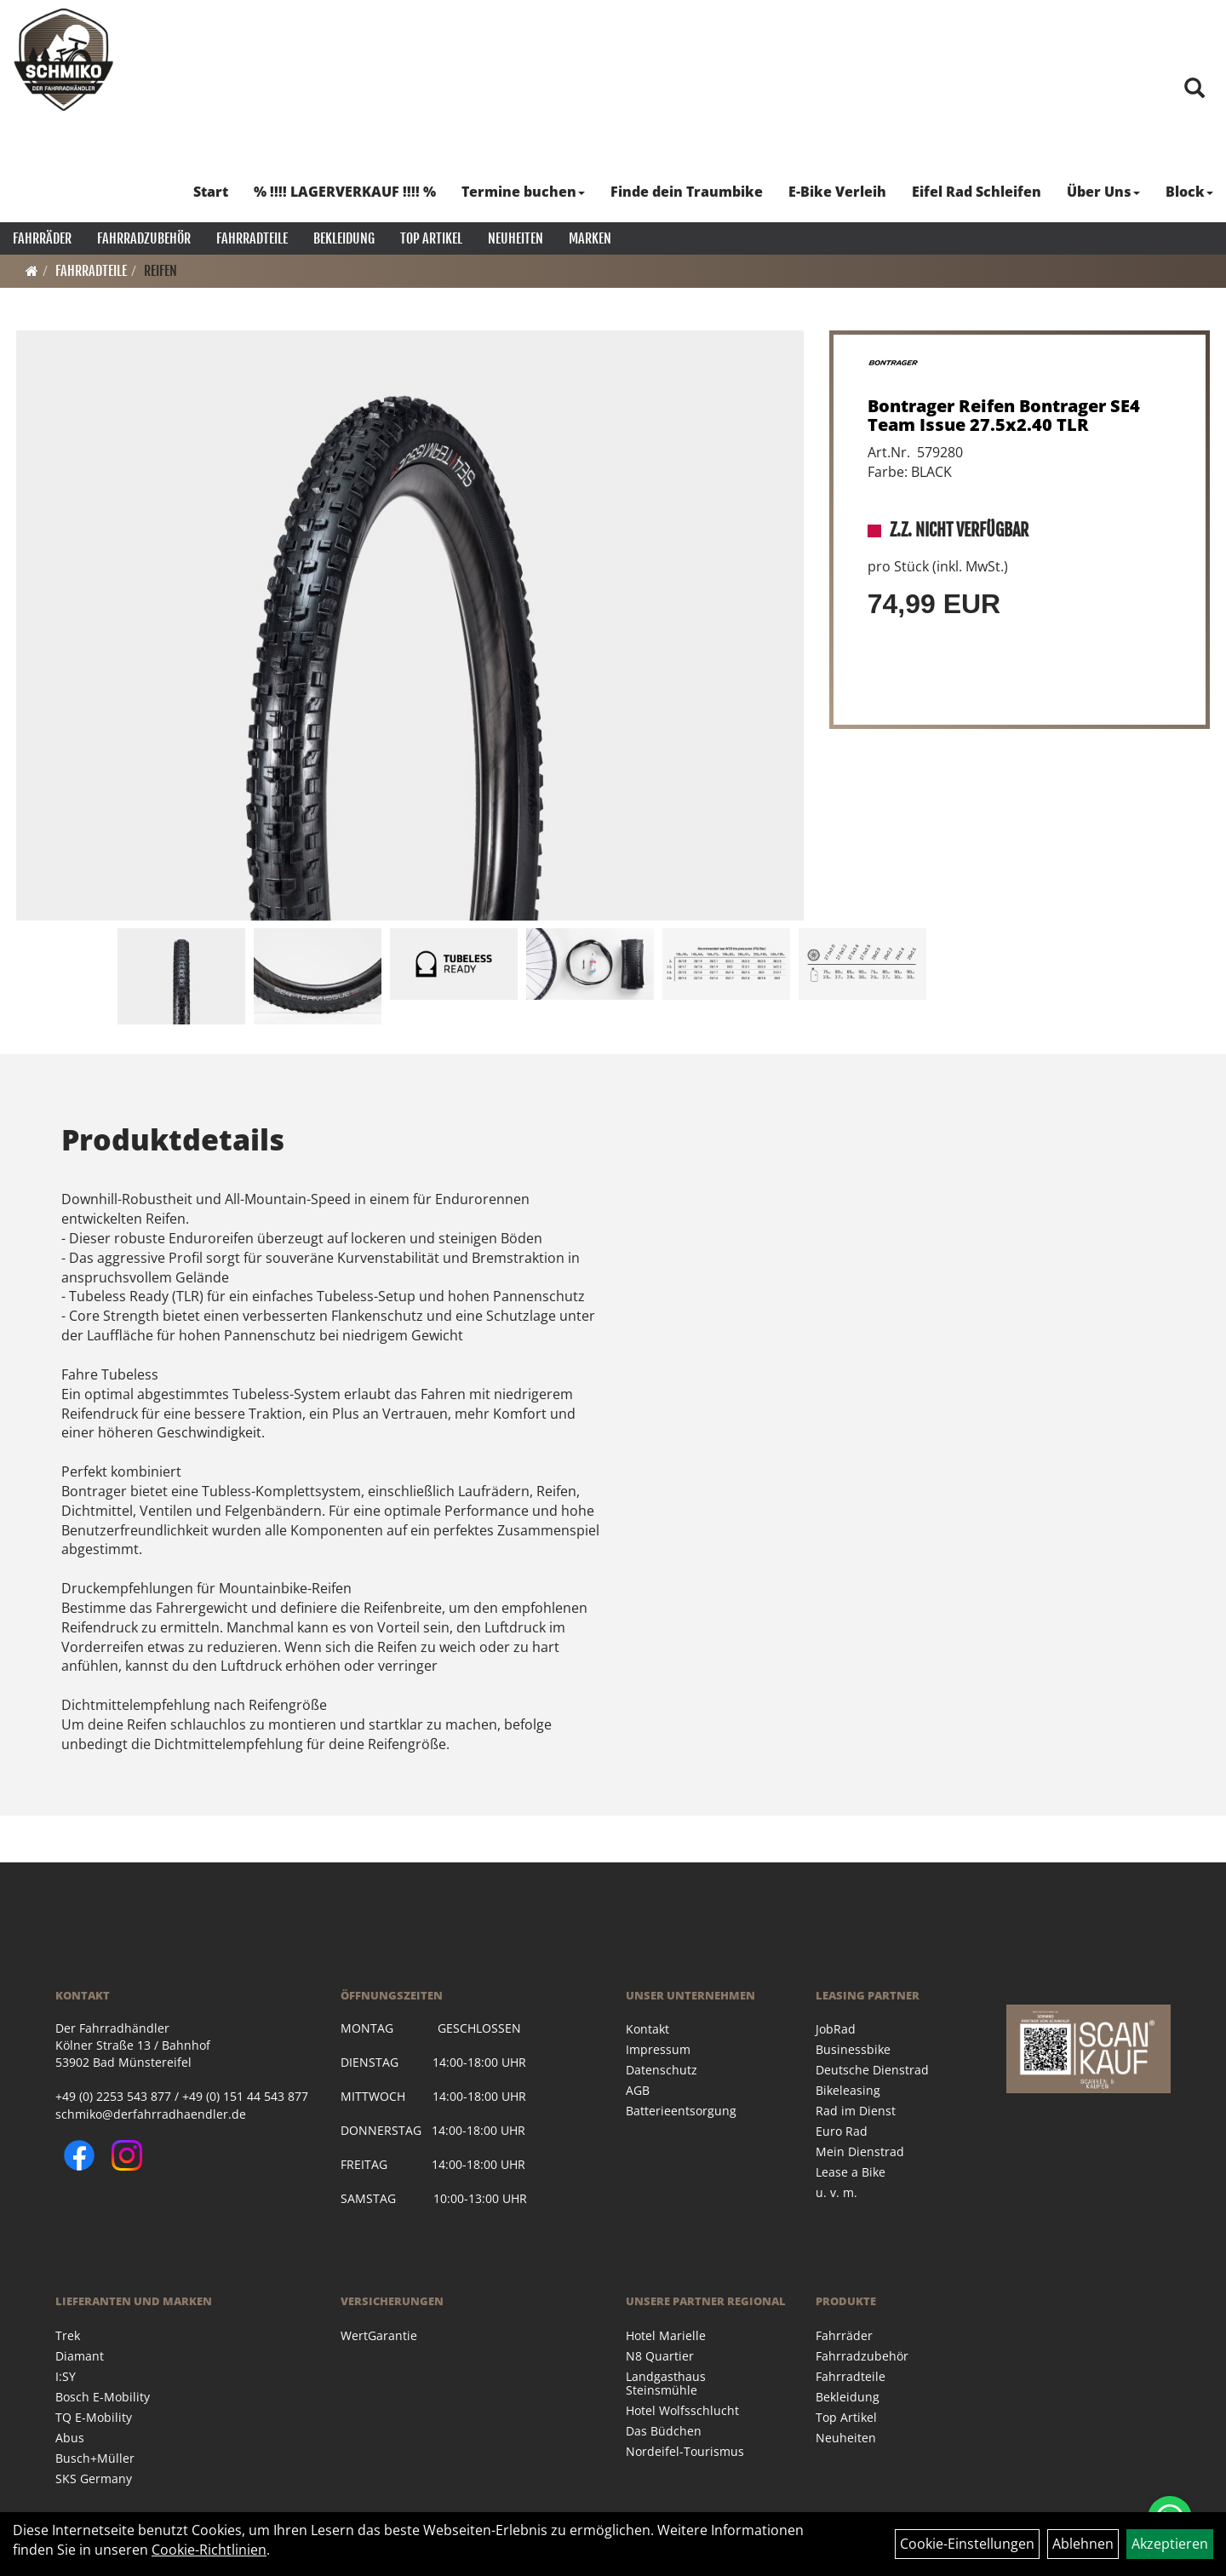  Describe the element at coordinates (860, 2151) in the screenshot. I see `Mein Dienstrad` at that location.